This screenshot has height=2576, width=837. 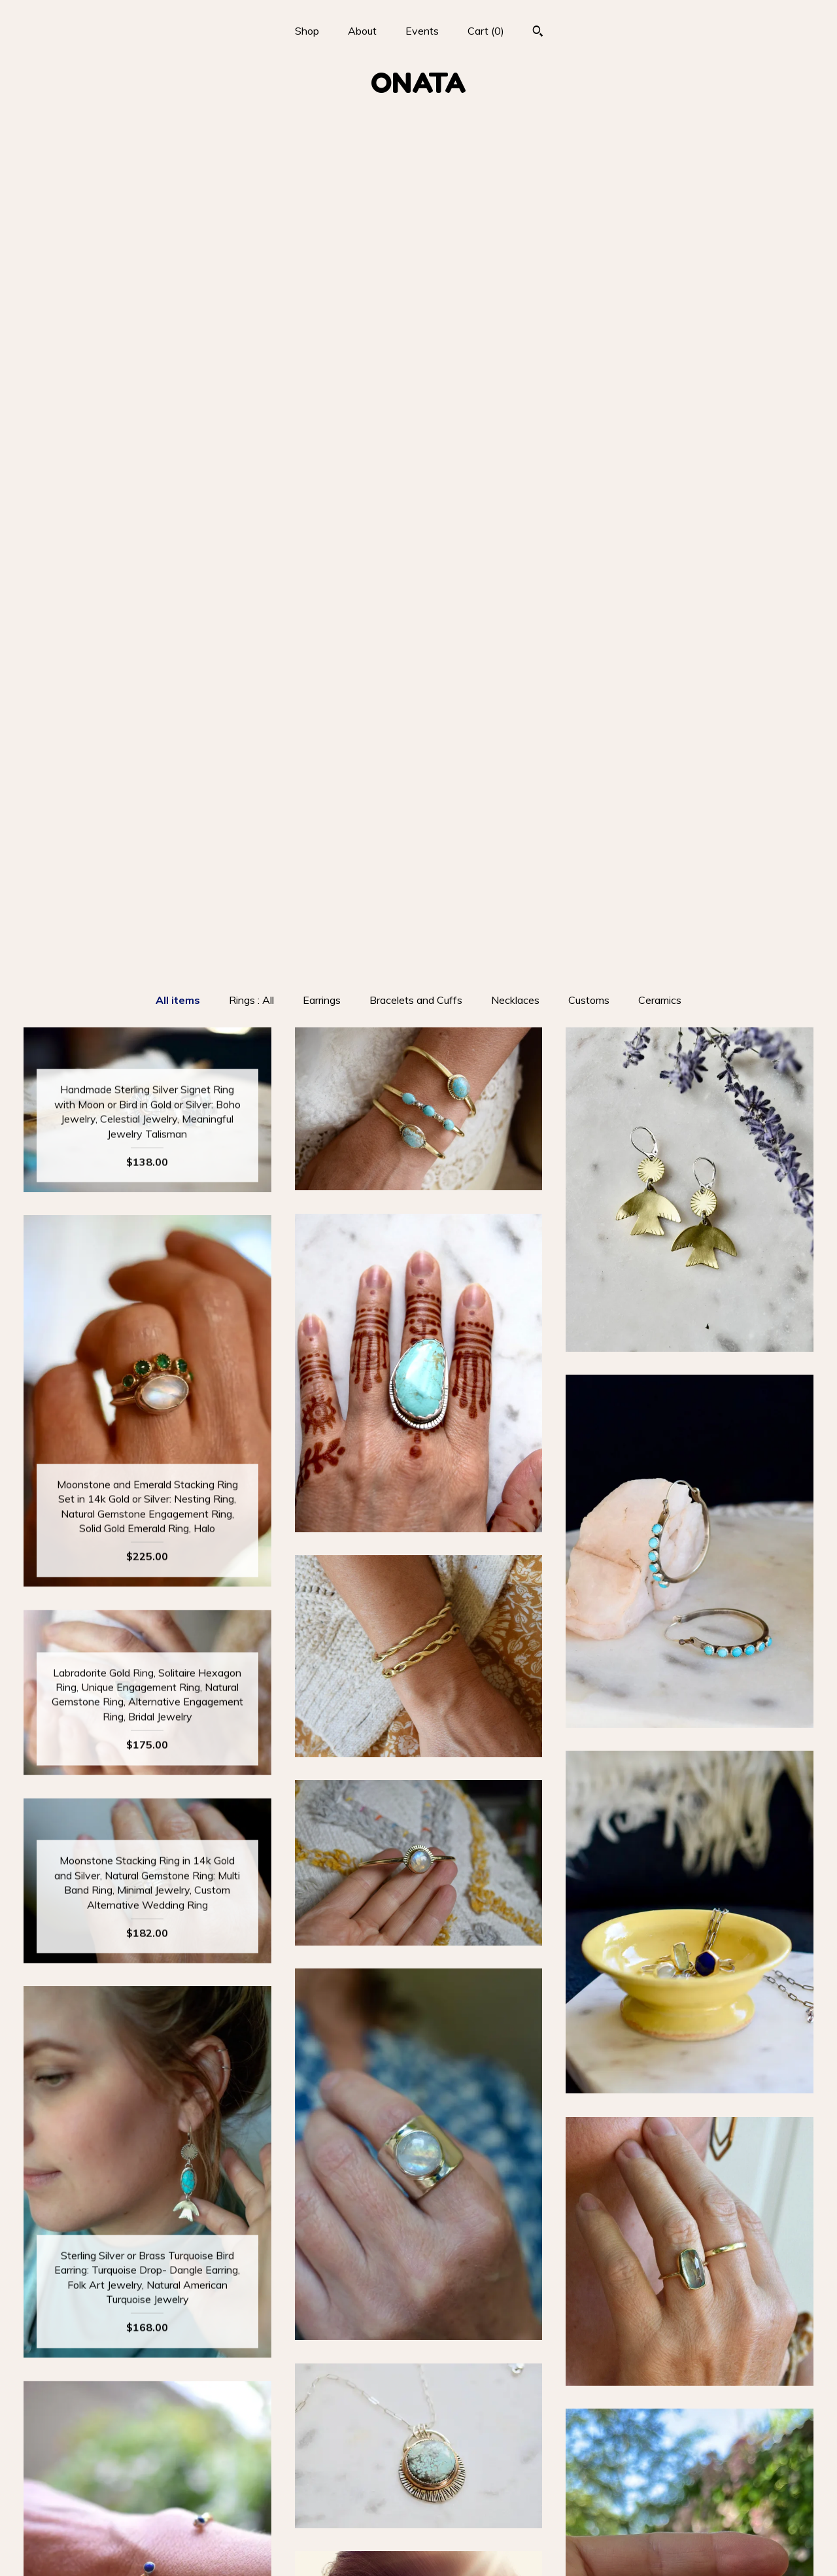 What do you see at coordinates (418, 2485) in the screenshot?
I see `Facebook` at bounding box center [418, 2485].